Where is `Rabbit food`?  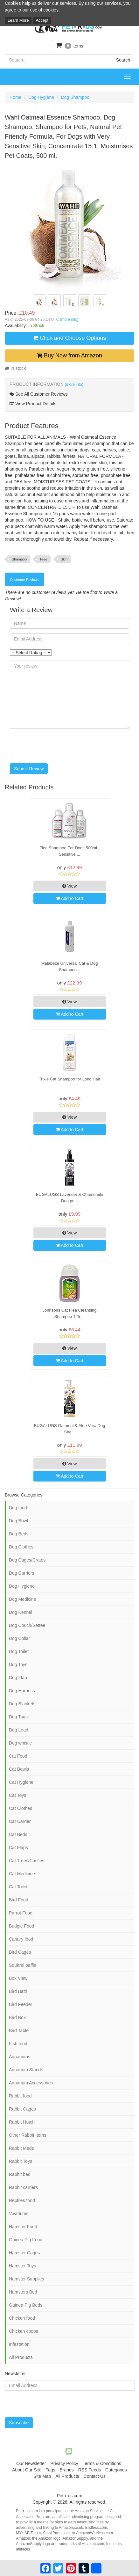 Rabbit food is located at coordinates (20, 2095).